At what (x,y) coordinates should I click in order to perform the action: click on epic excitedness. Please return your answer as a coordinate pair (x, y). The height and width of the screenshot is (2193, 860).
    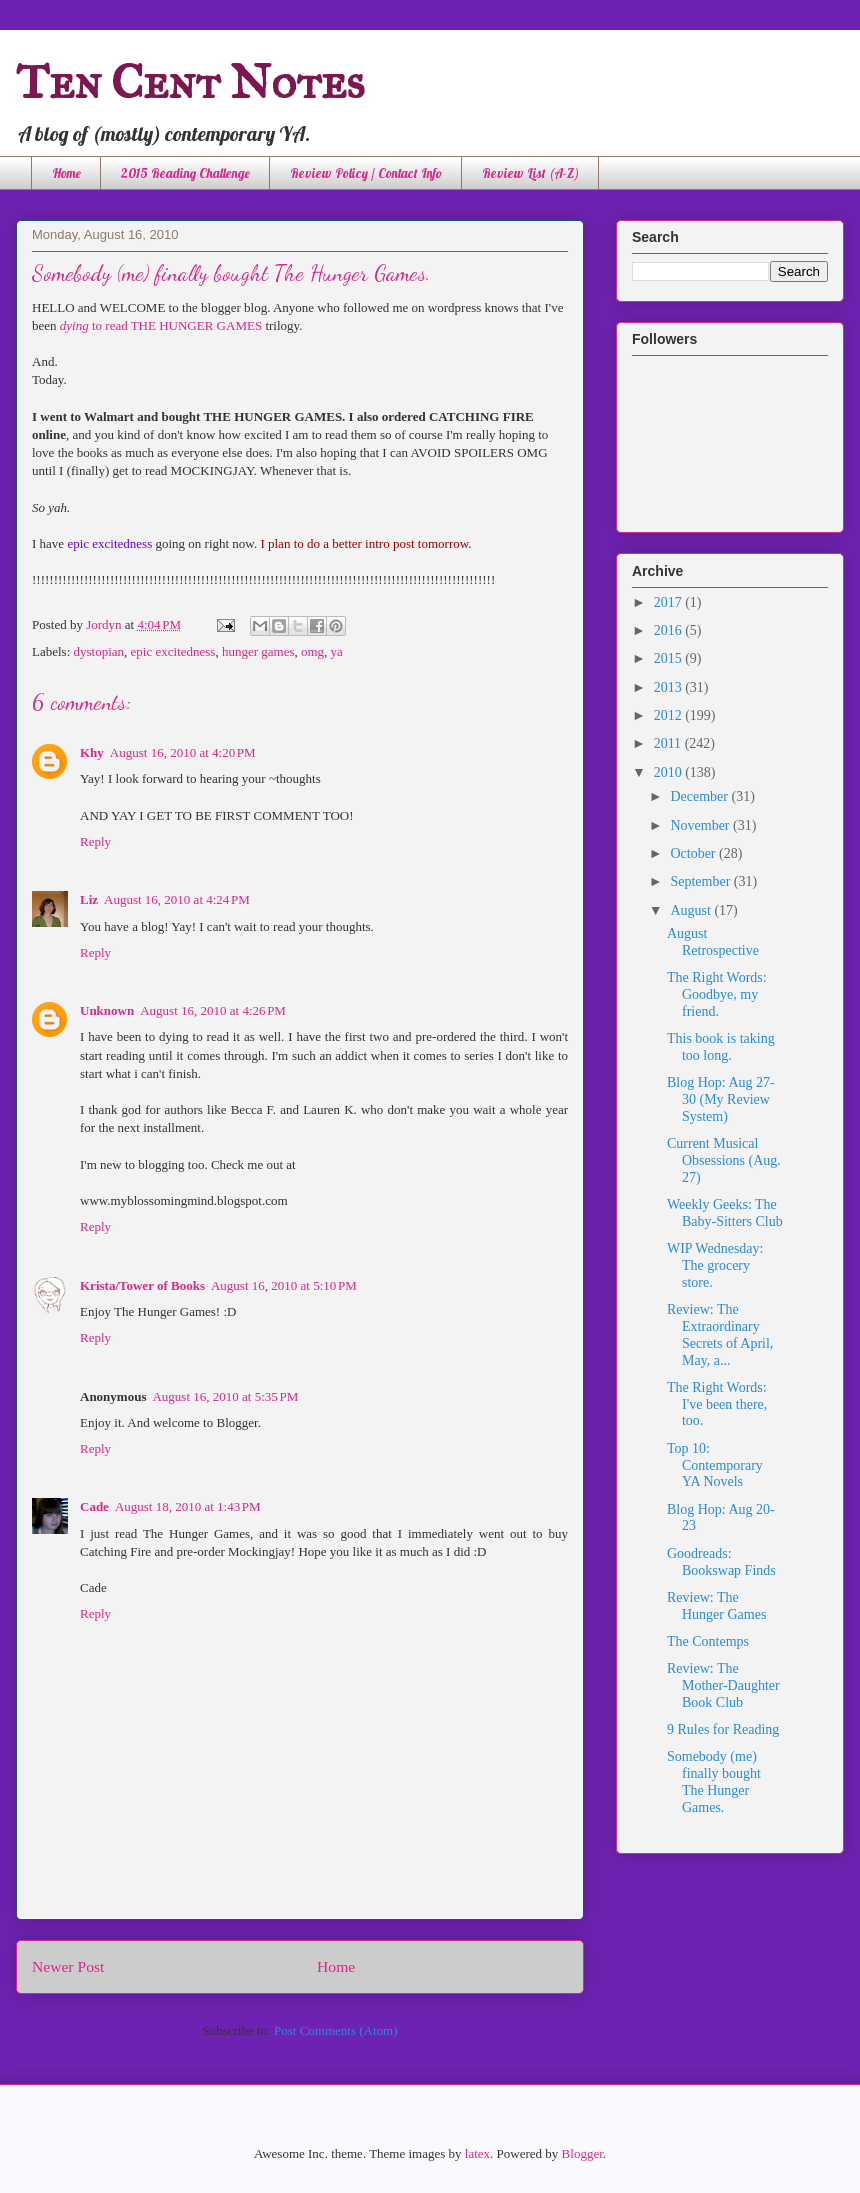
    Looking at the image, I should click on (173, 651).